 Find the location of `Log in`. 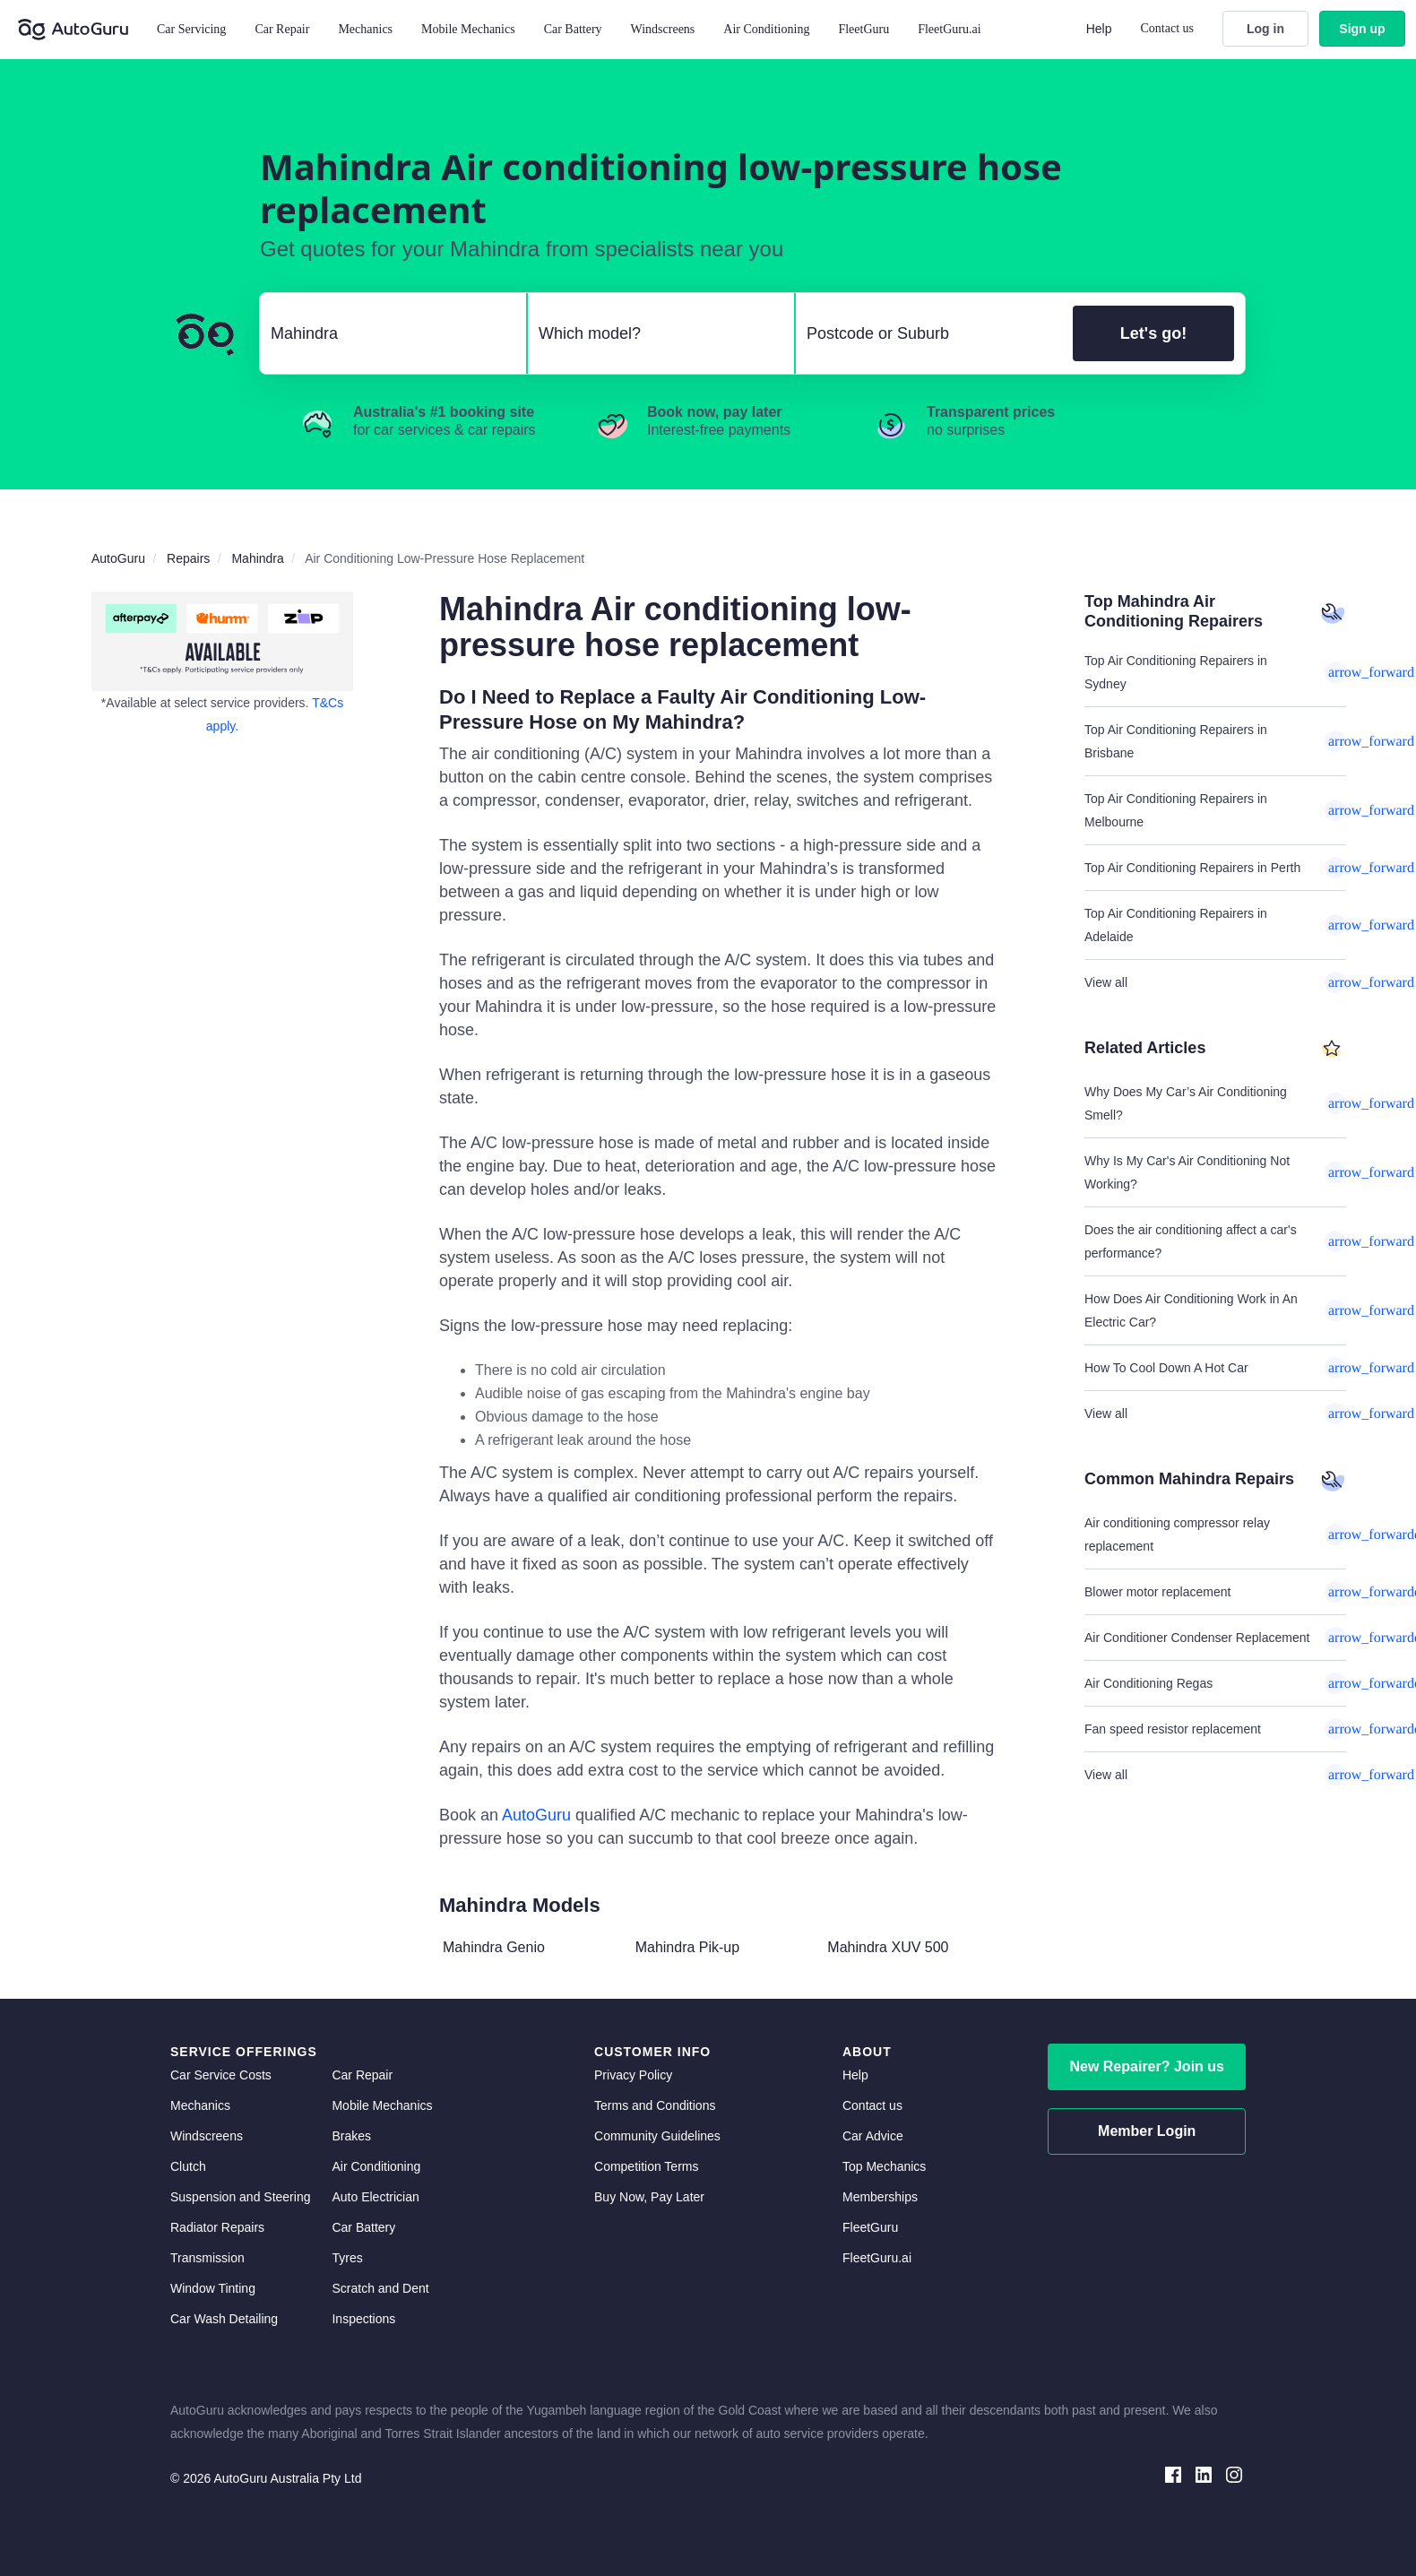

Log in is located at coordinates (1265, 29).